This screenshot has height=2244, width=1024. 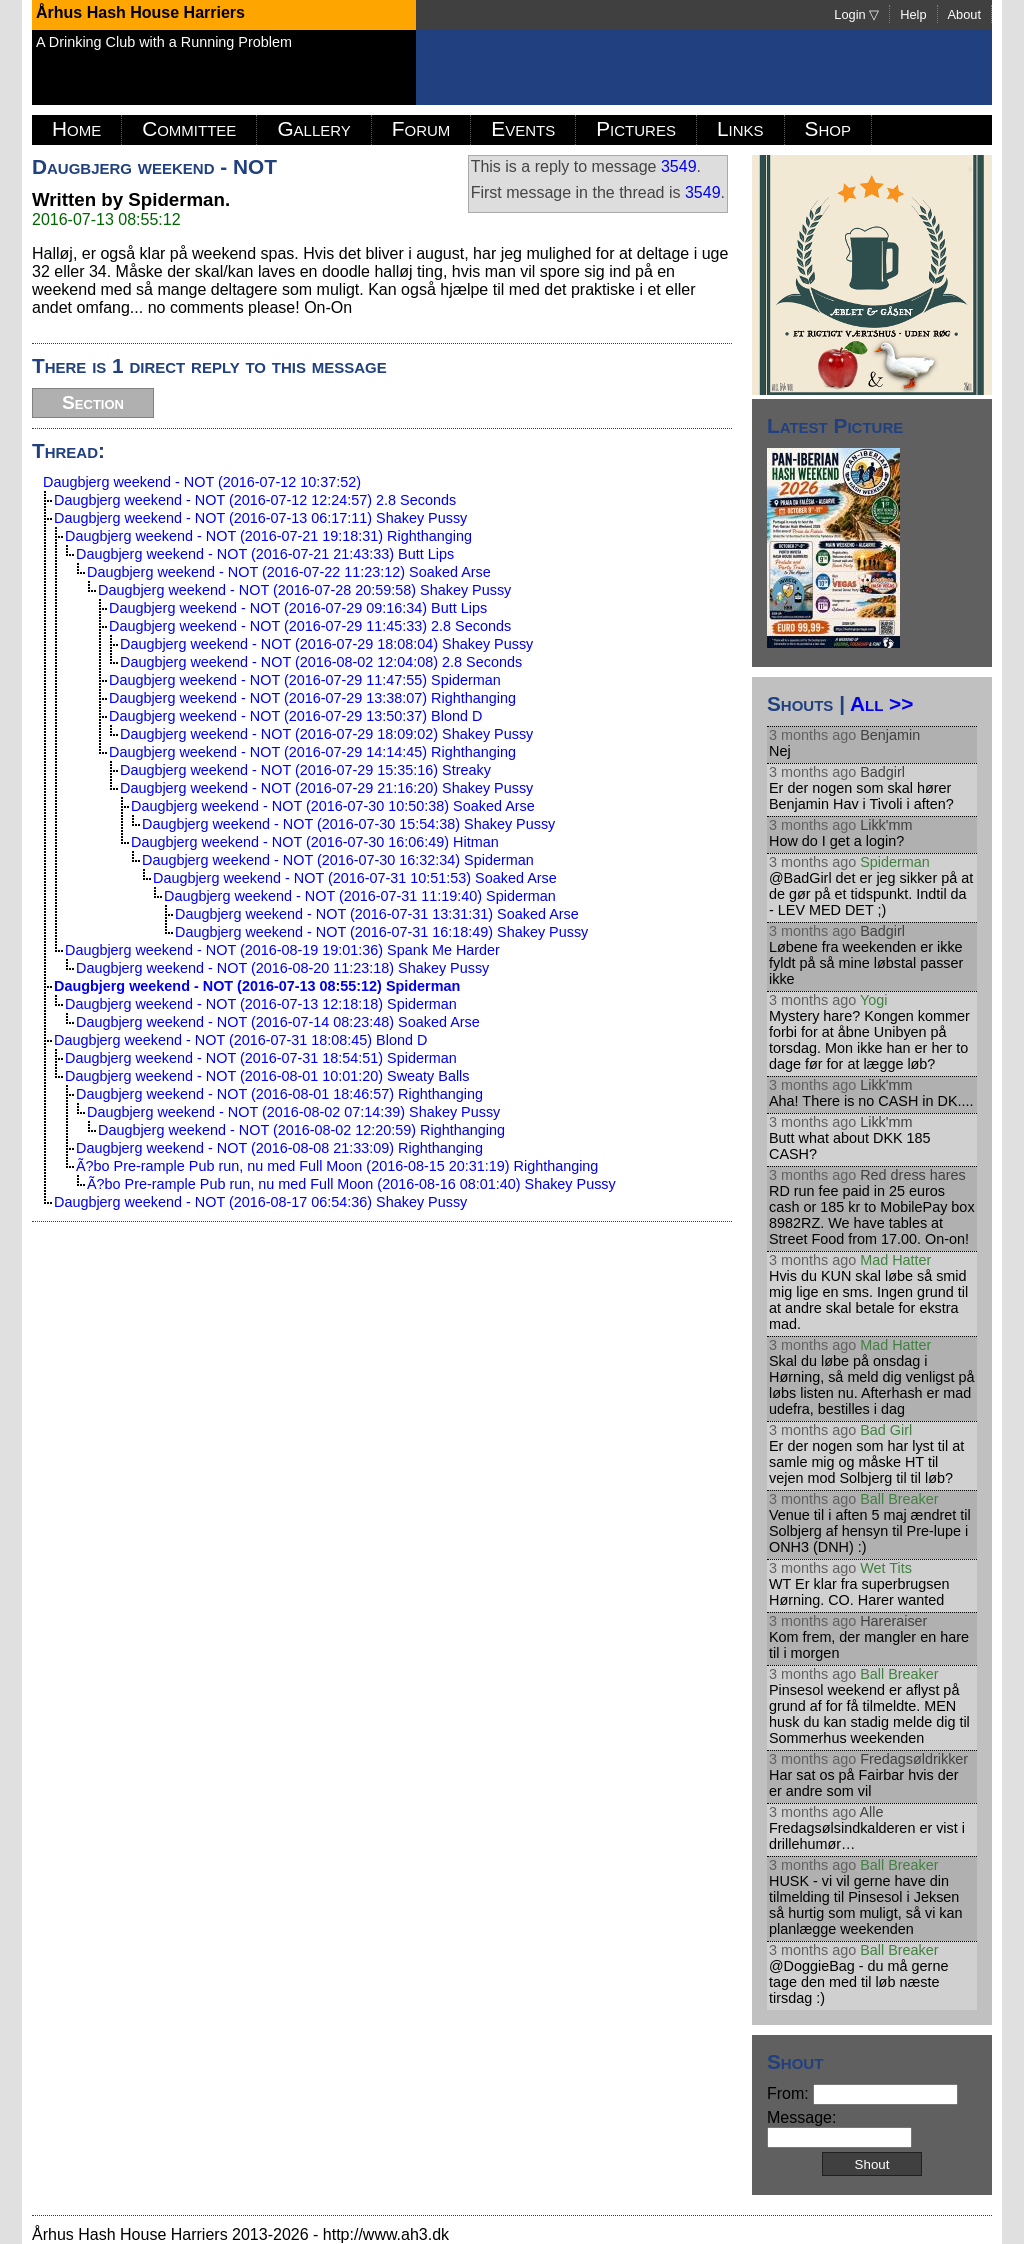 What do you see at coordinates (740, 128) in the screenshot?
I see `Links` at bounding box center [740, 128].